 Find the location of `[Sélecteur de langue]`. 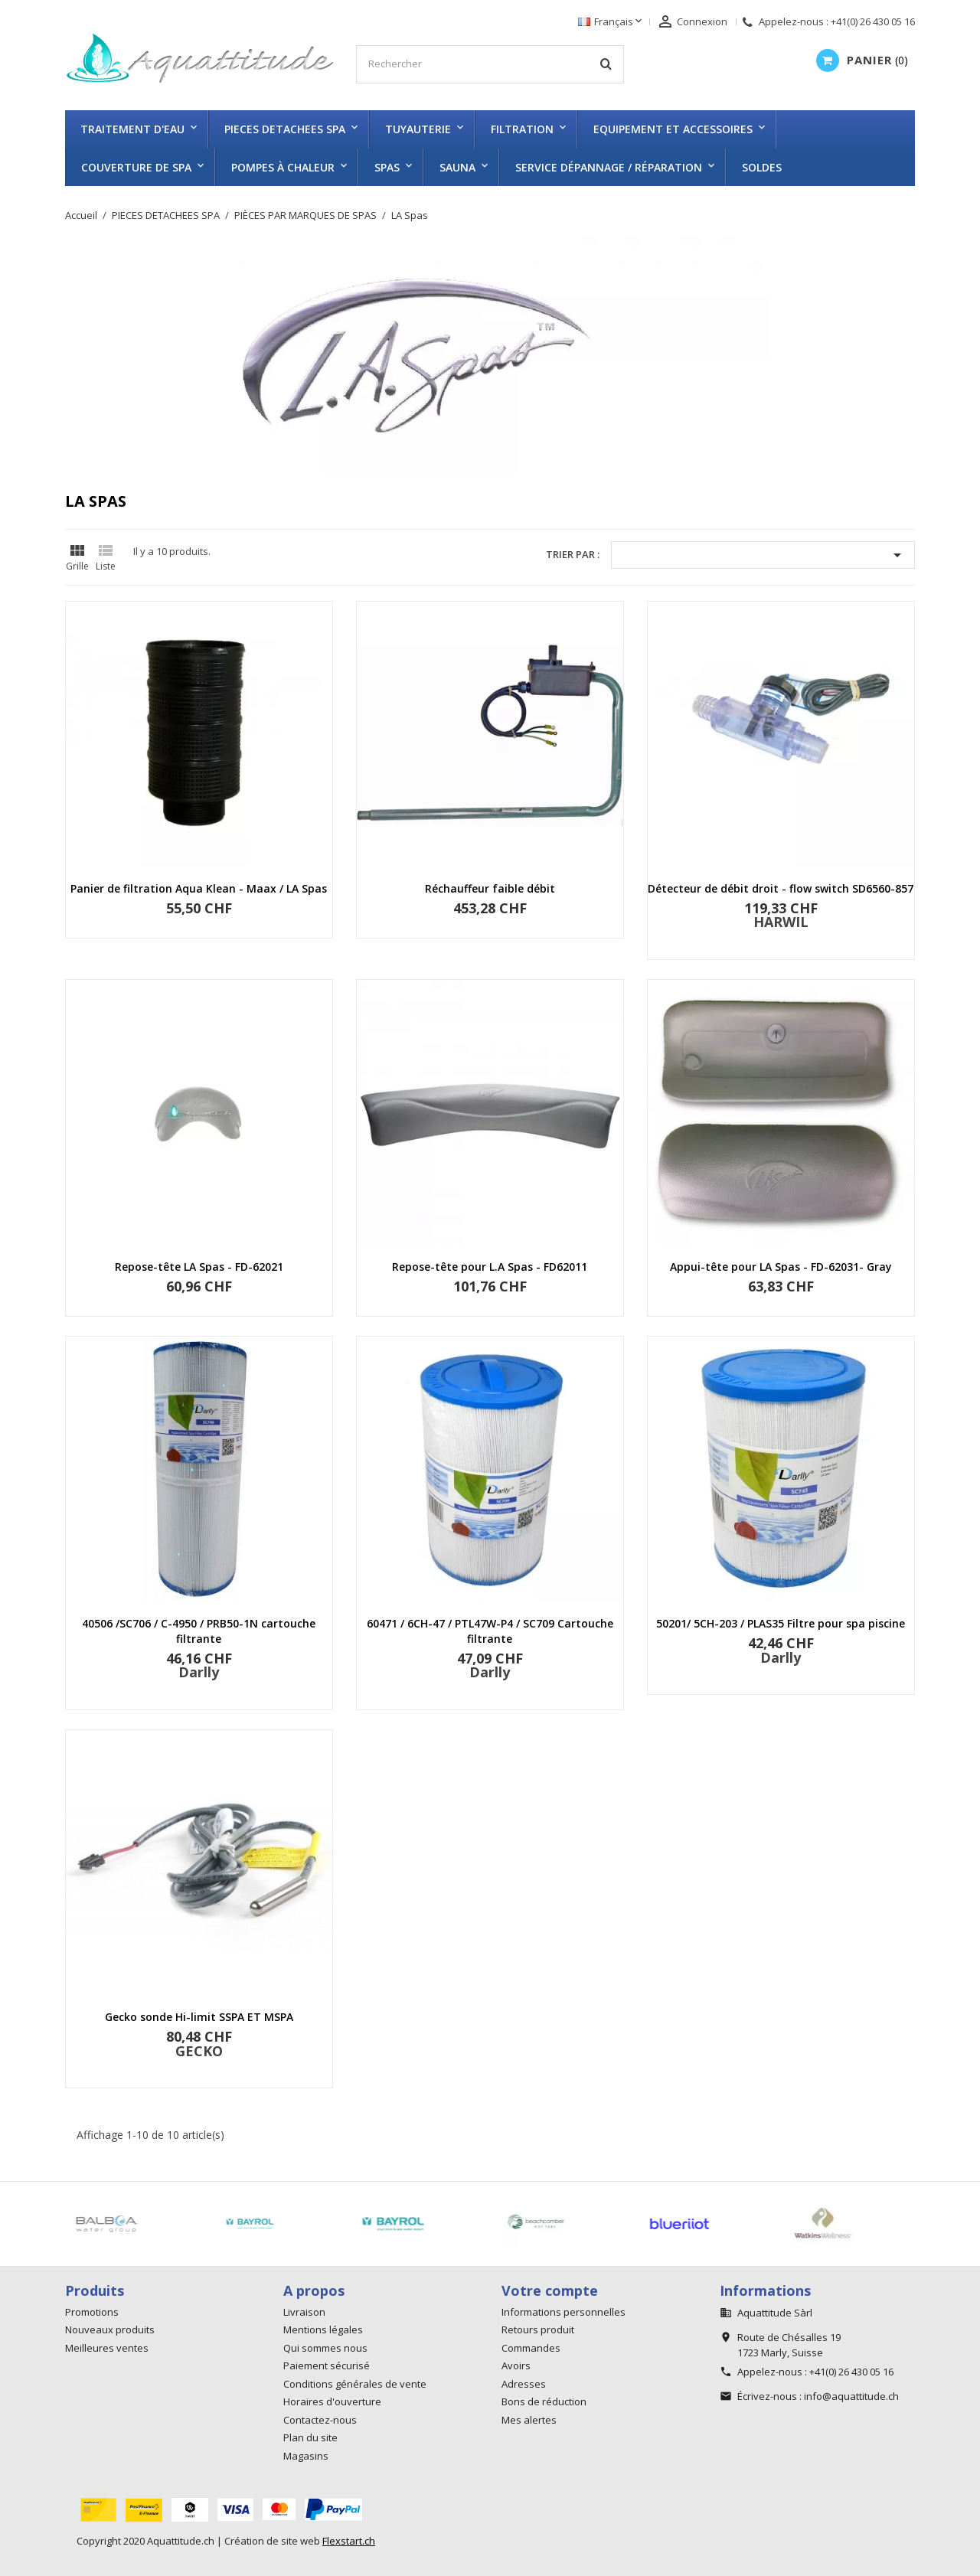

[Sélecteur de langue] is located at coordinates (611, 22).